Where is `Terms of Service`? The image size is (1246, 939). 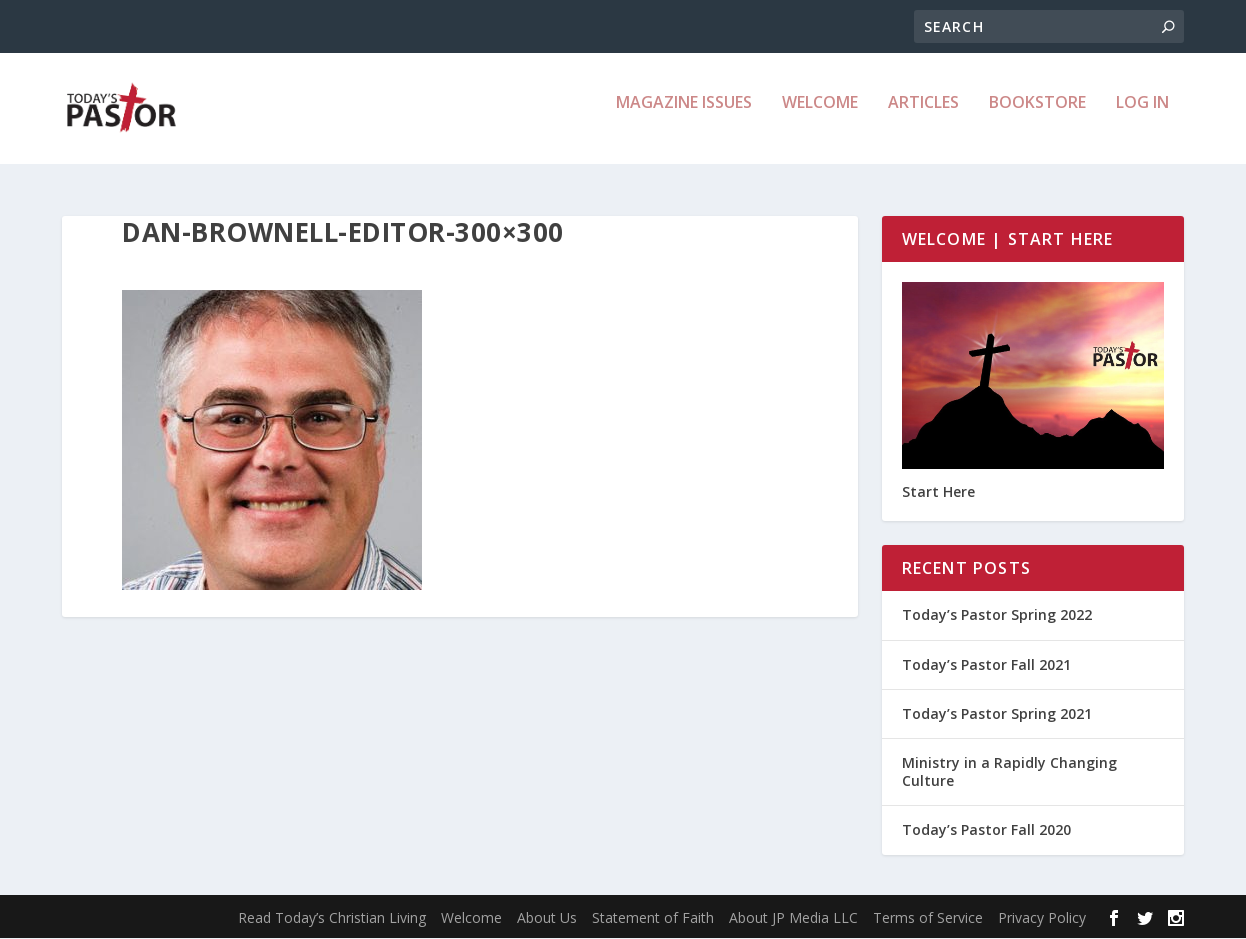 Terms of Service is located at coordinates (928, 918).